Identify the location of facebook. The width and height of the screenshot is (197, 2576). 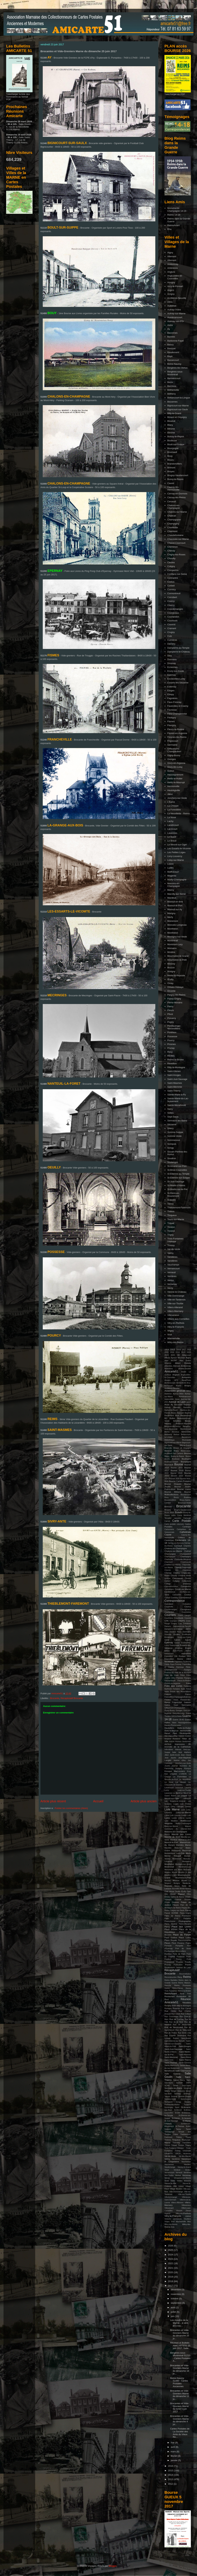
(169, 1661).